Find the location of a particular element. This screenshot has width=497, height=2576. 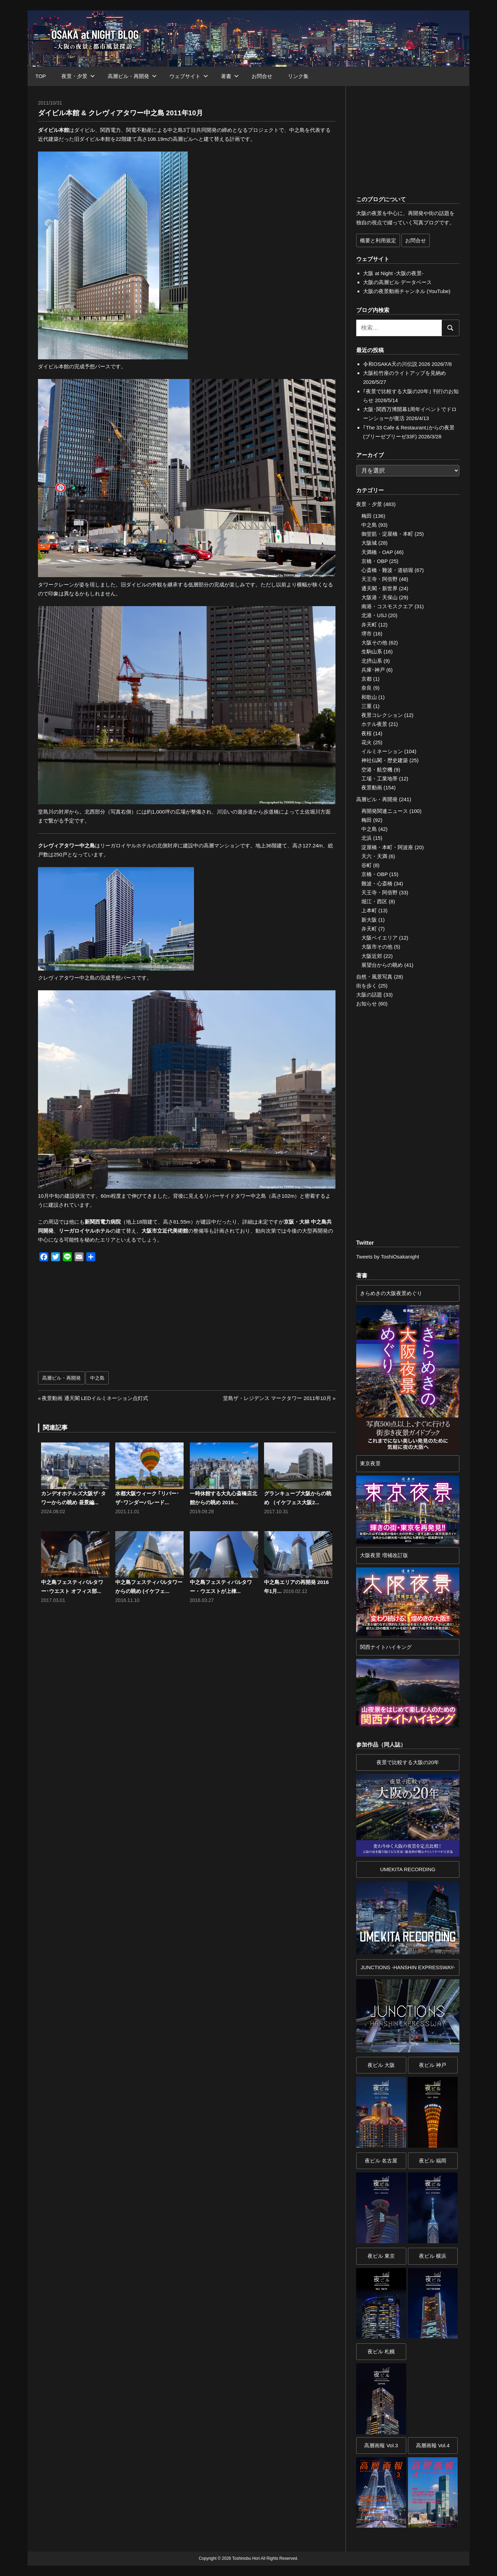

大阪の高層ビル データベース is located at coordinates (397, 282).